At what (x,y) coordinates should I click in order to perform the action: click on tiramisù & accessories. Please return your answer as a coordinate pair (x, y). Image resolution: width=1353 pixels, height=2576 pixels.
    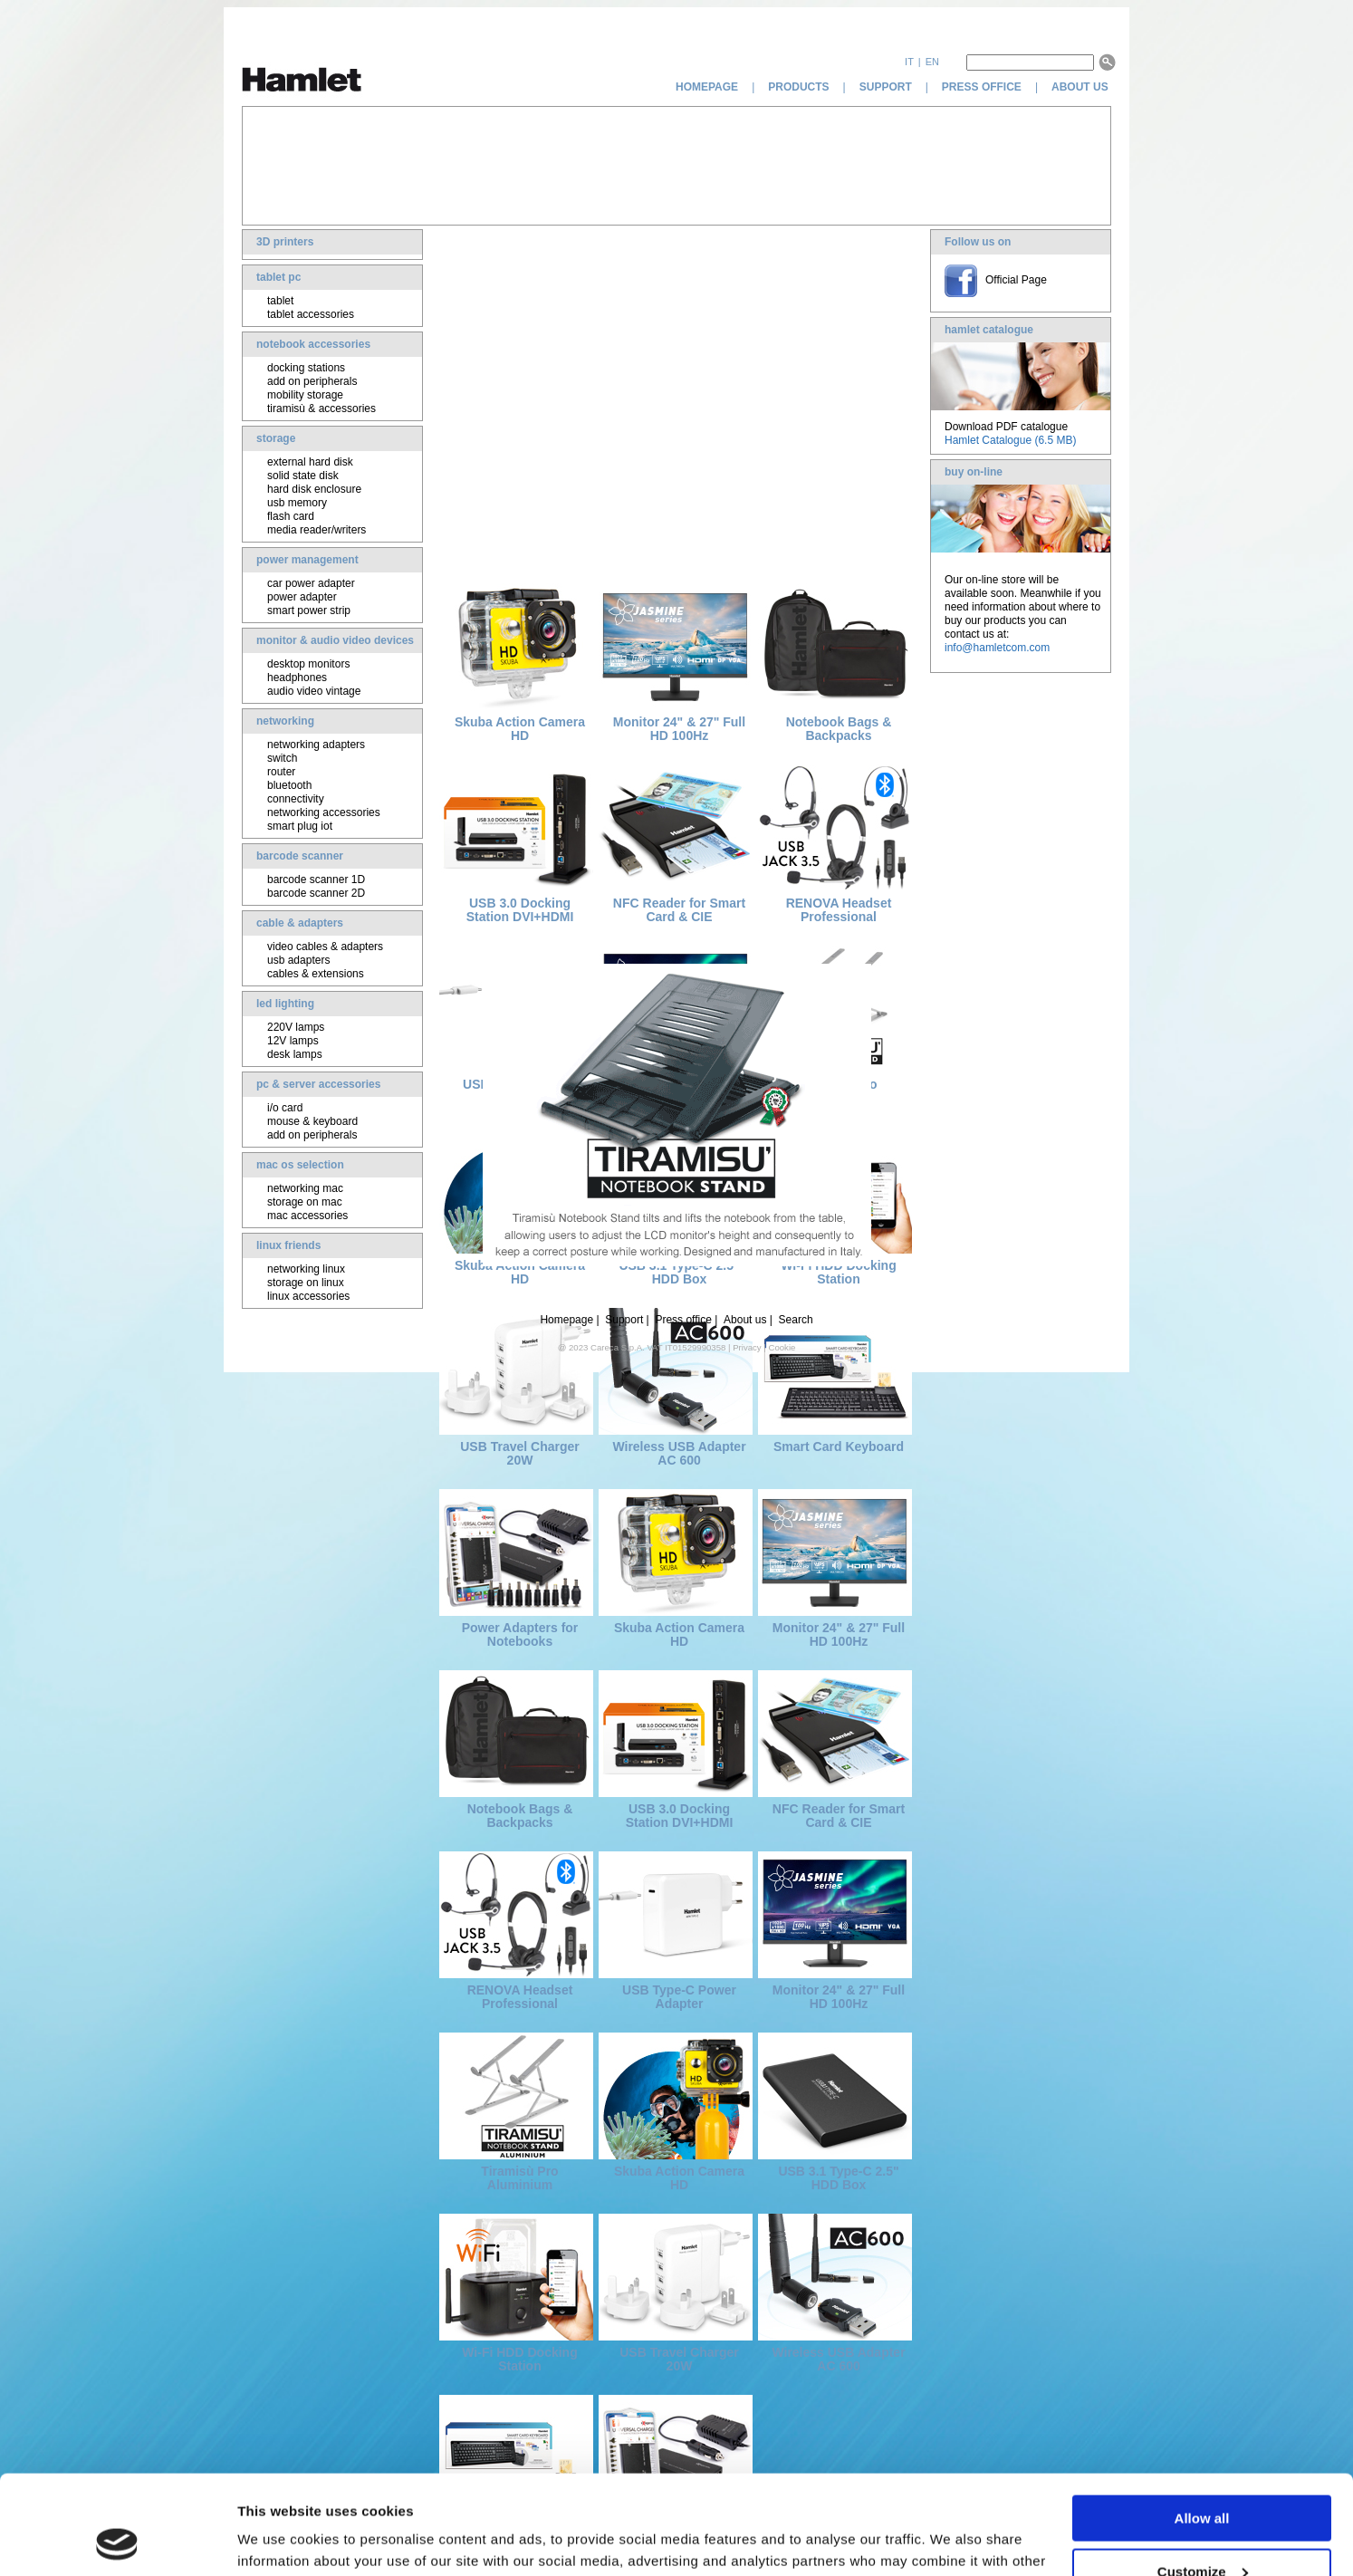
    Looking at the image, I should click on (321, 408).